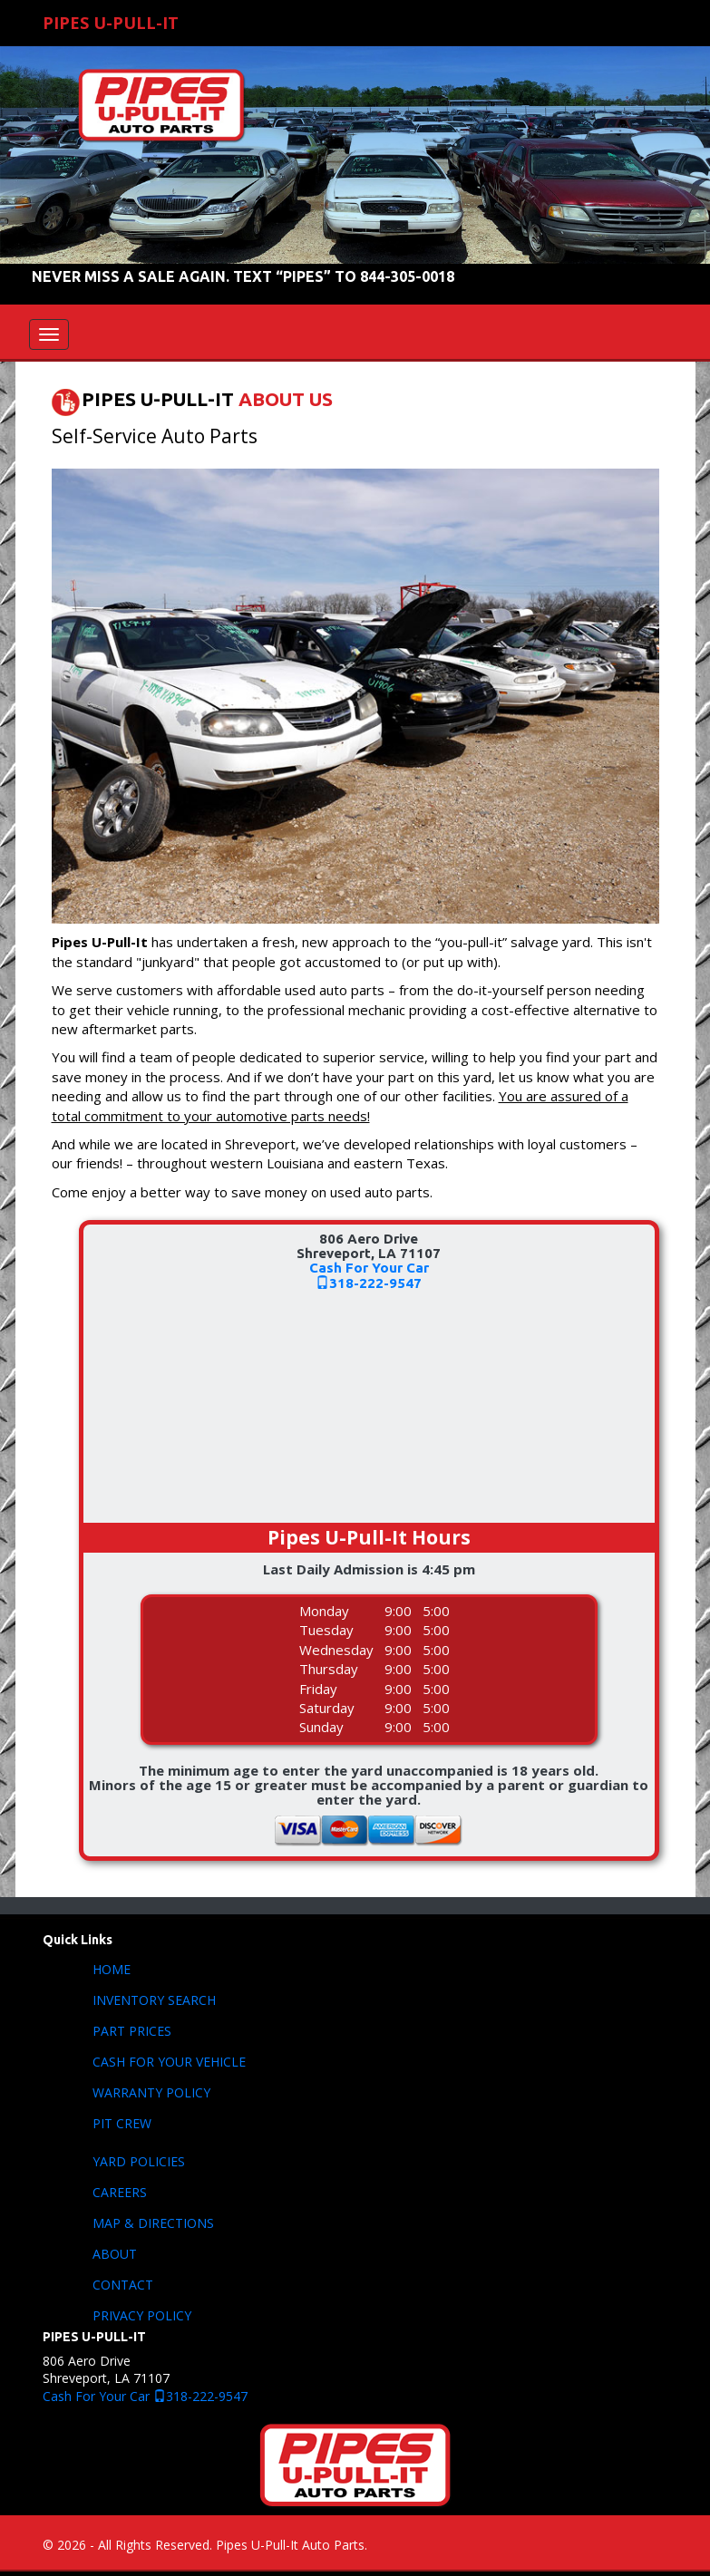 This screenshot has width=710, height=2576. I want to click on Cash For Your Car318-222-9547, so click(369, 1275).